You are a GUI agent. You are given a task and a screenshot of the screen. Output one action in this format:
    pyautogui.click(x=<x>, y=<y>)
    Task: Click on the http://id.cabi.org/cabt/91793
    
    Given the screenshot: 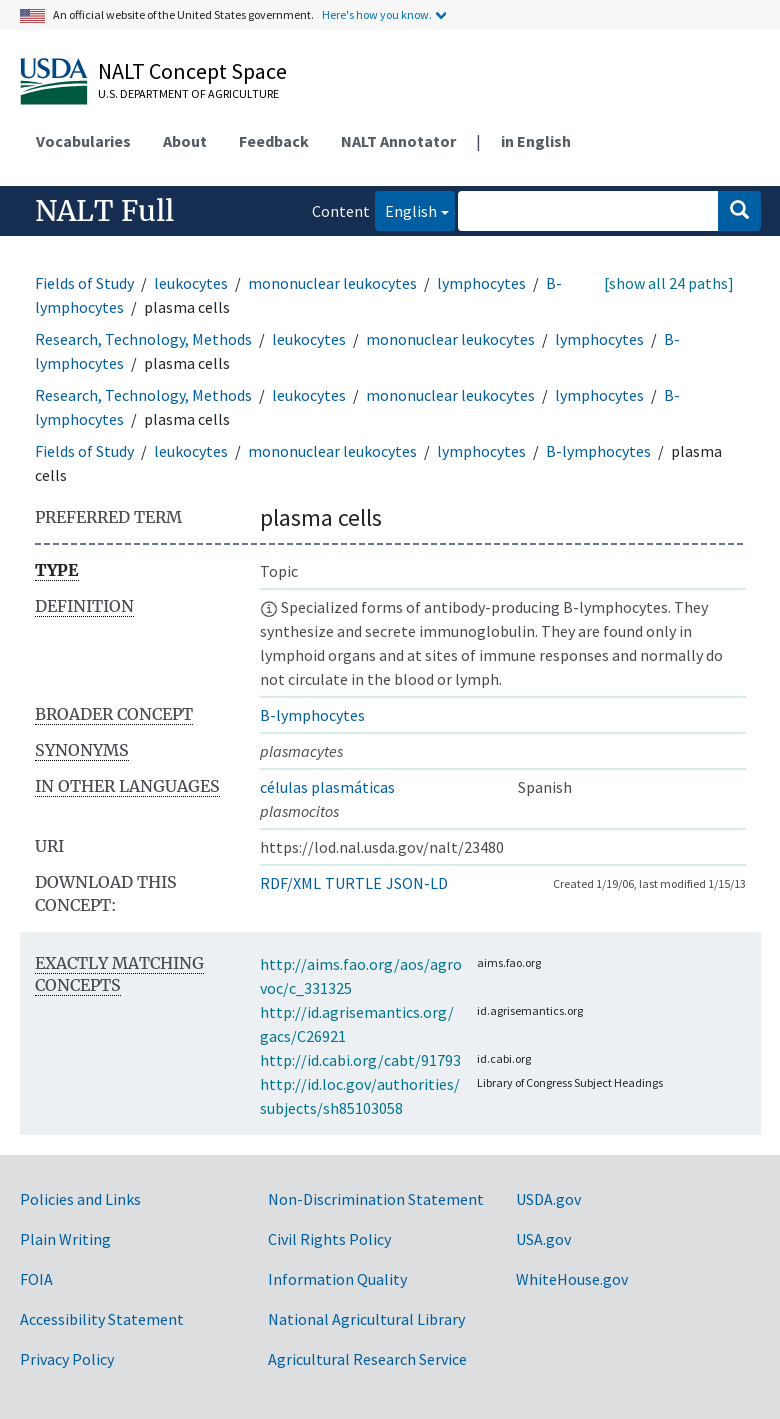 What is the action you would take?
    pyautogui.click(x=360, y=1060)
    